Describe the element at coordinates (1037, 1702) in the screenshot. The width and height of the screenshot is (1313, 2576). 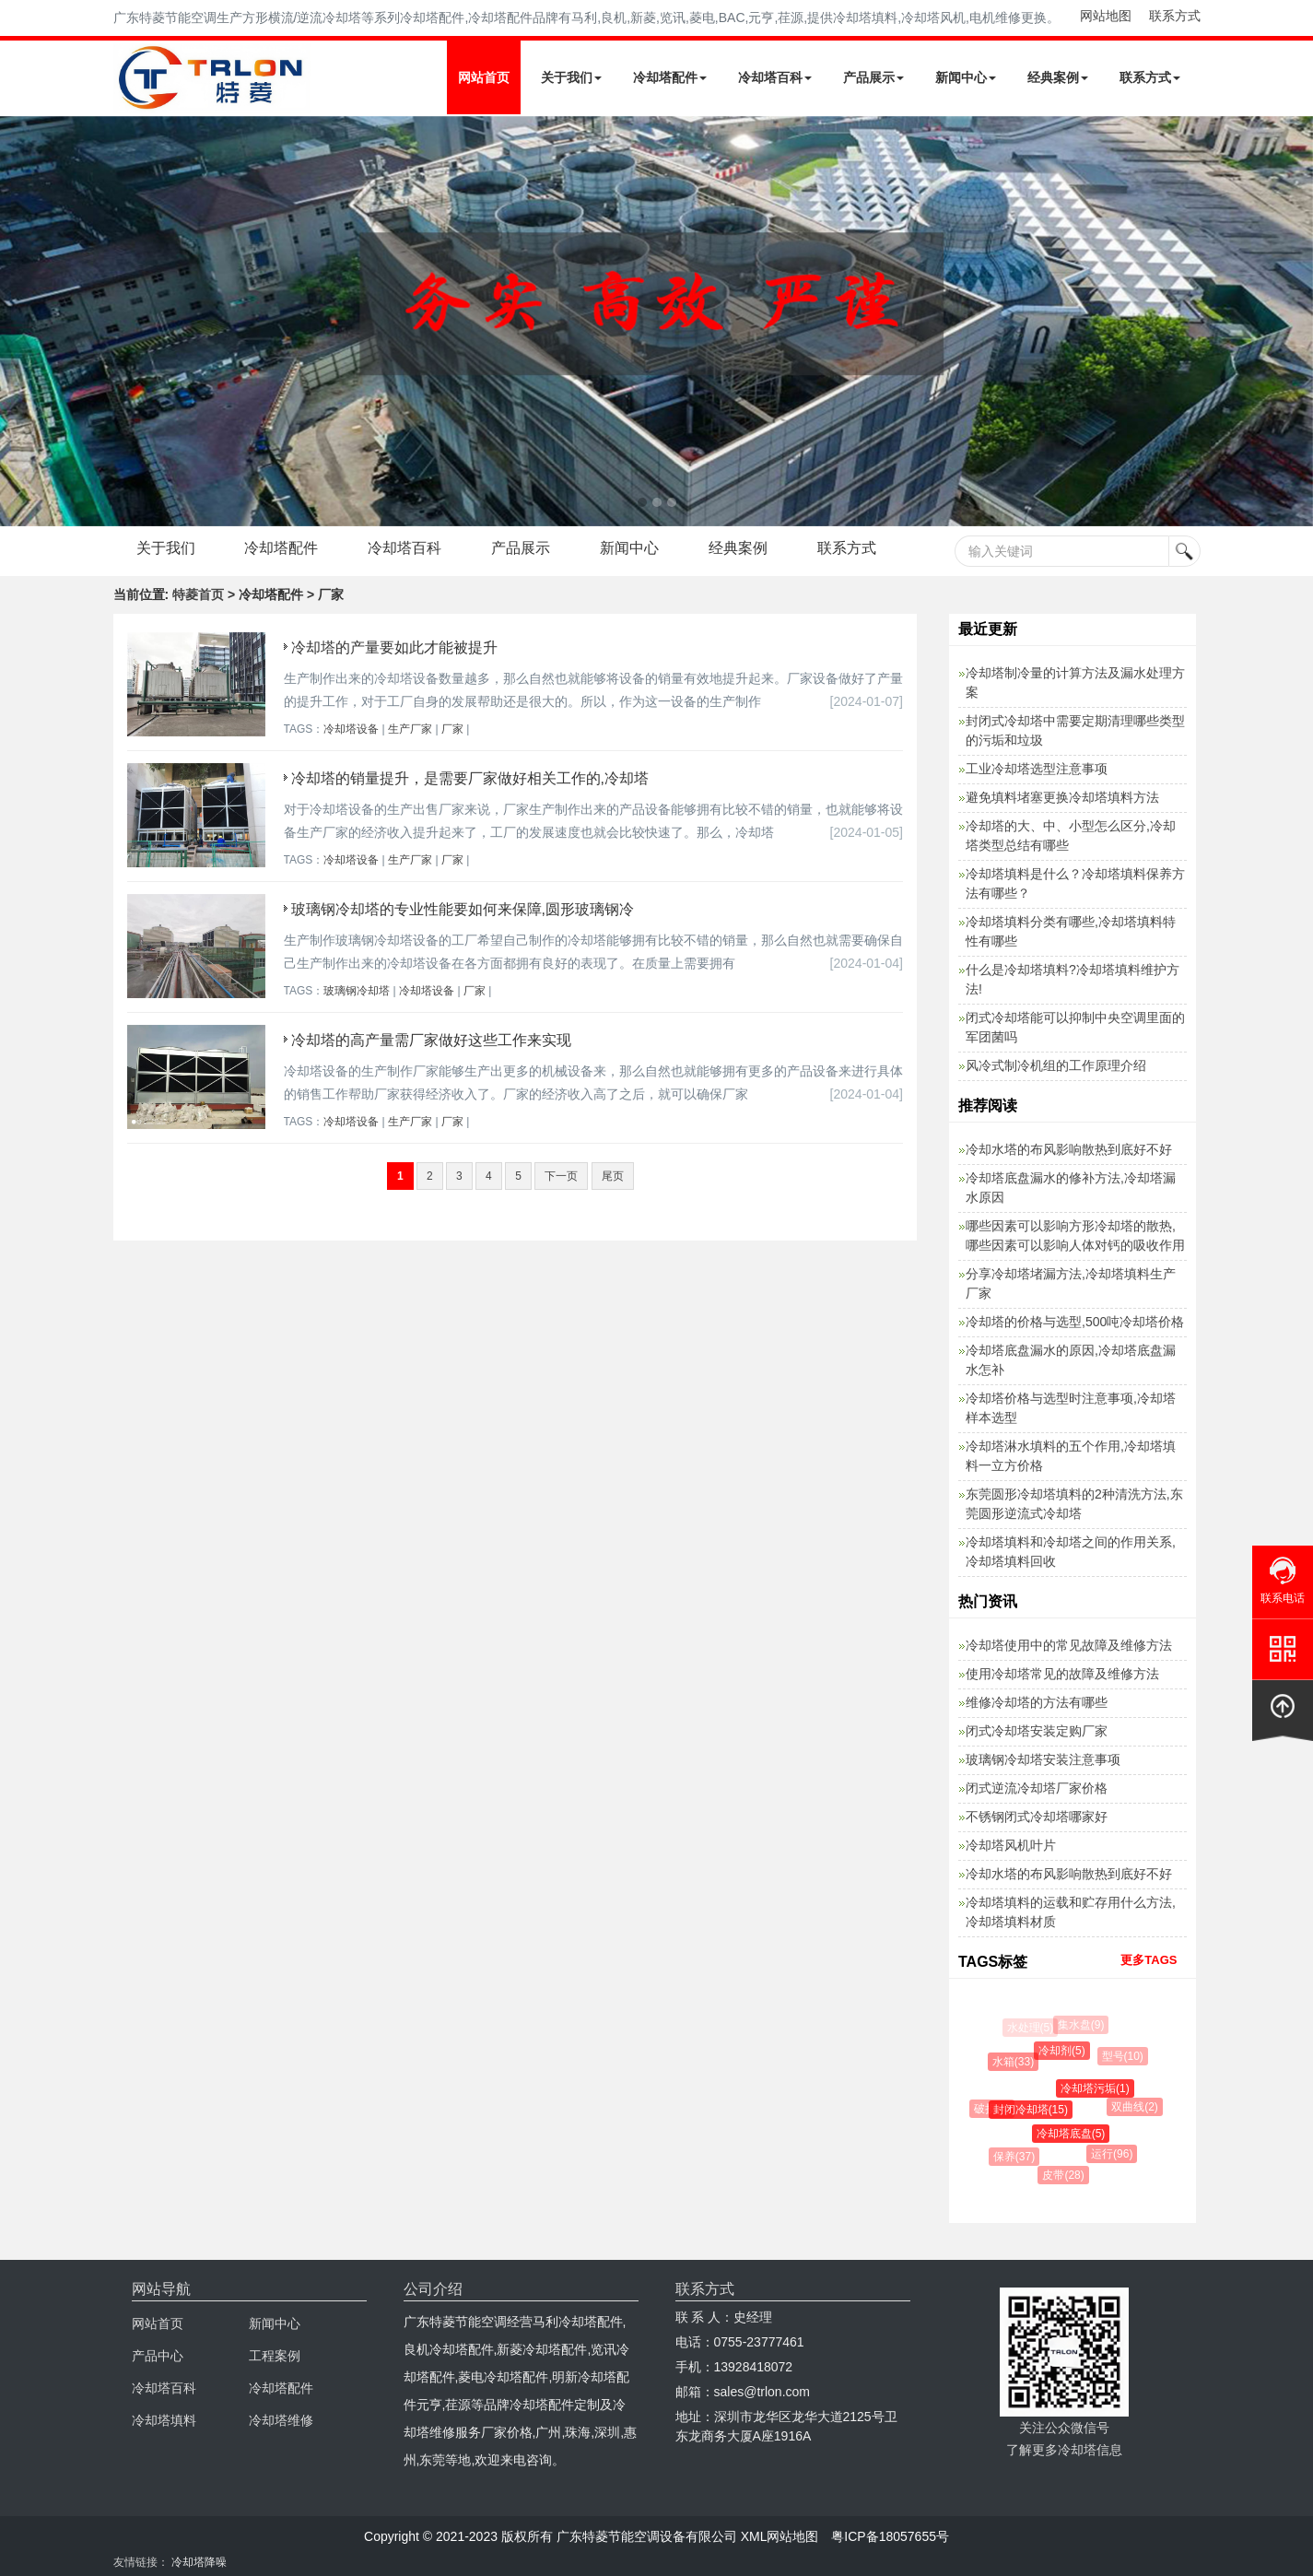
I see `维修冷却塔的方法有哪些` at that location.